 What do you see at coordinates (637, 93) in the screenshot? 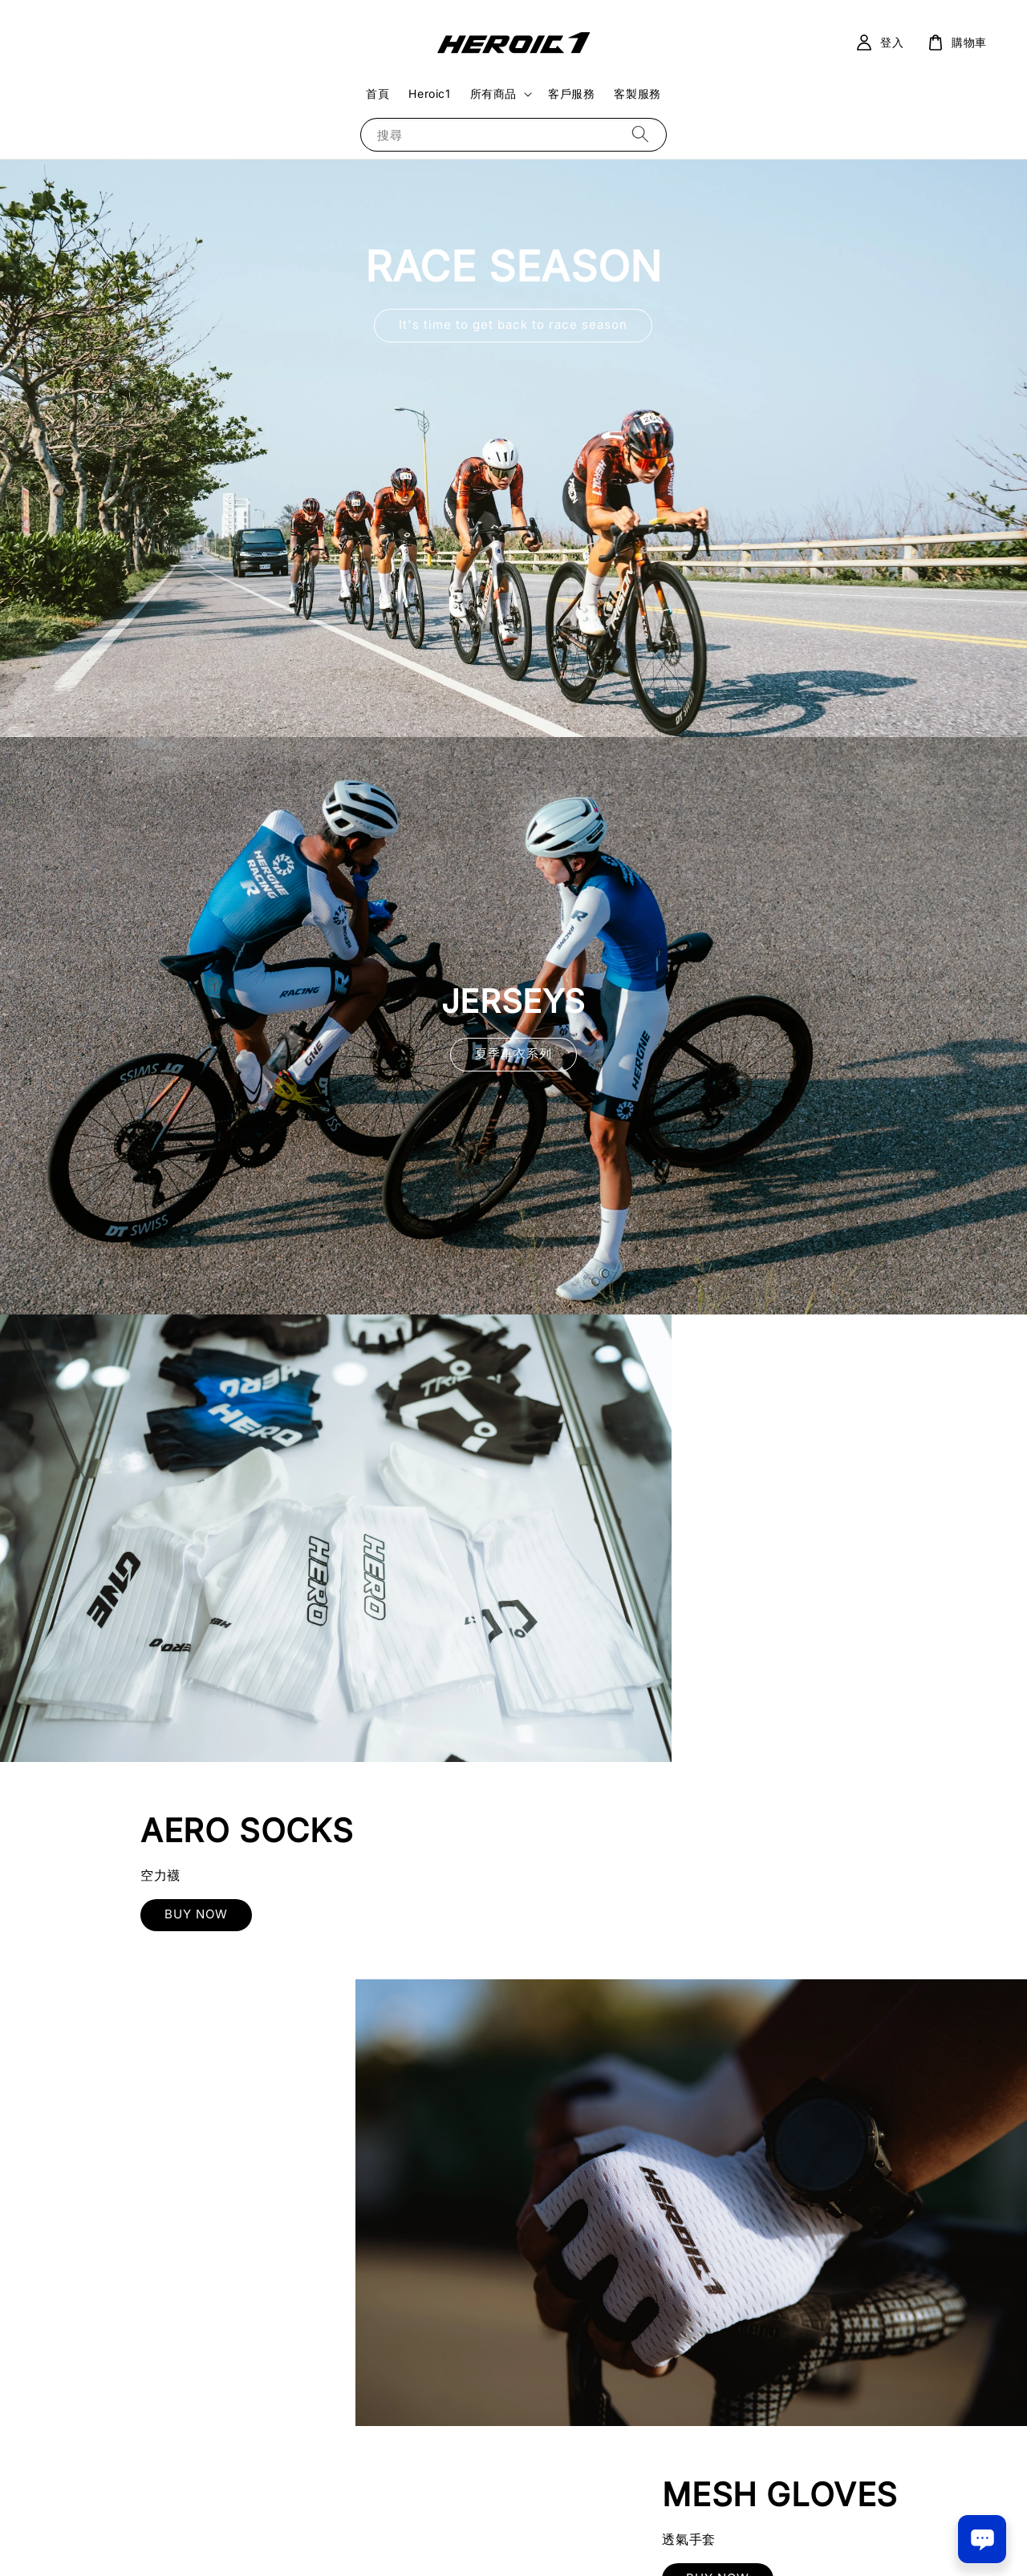
I see `客製服務` at bounding box center [637, 93].